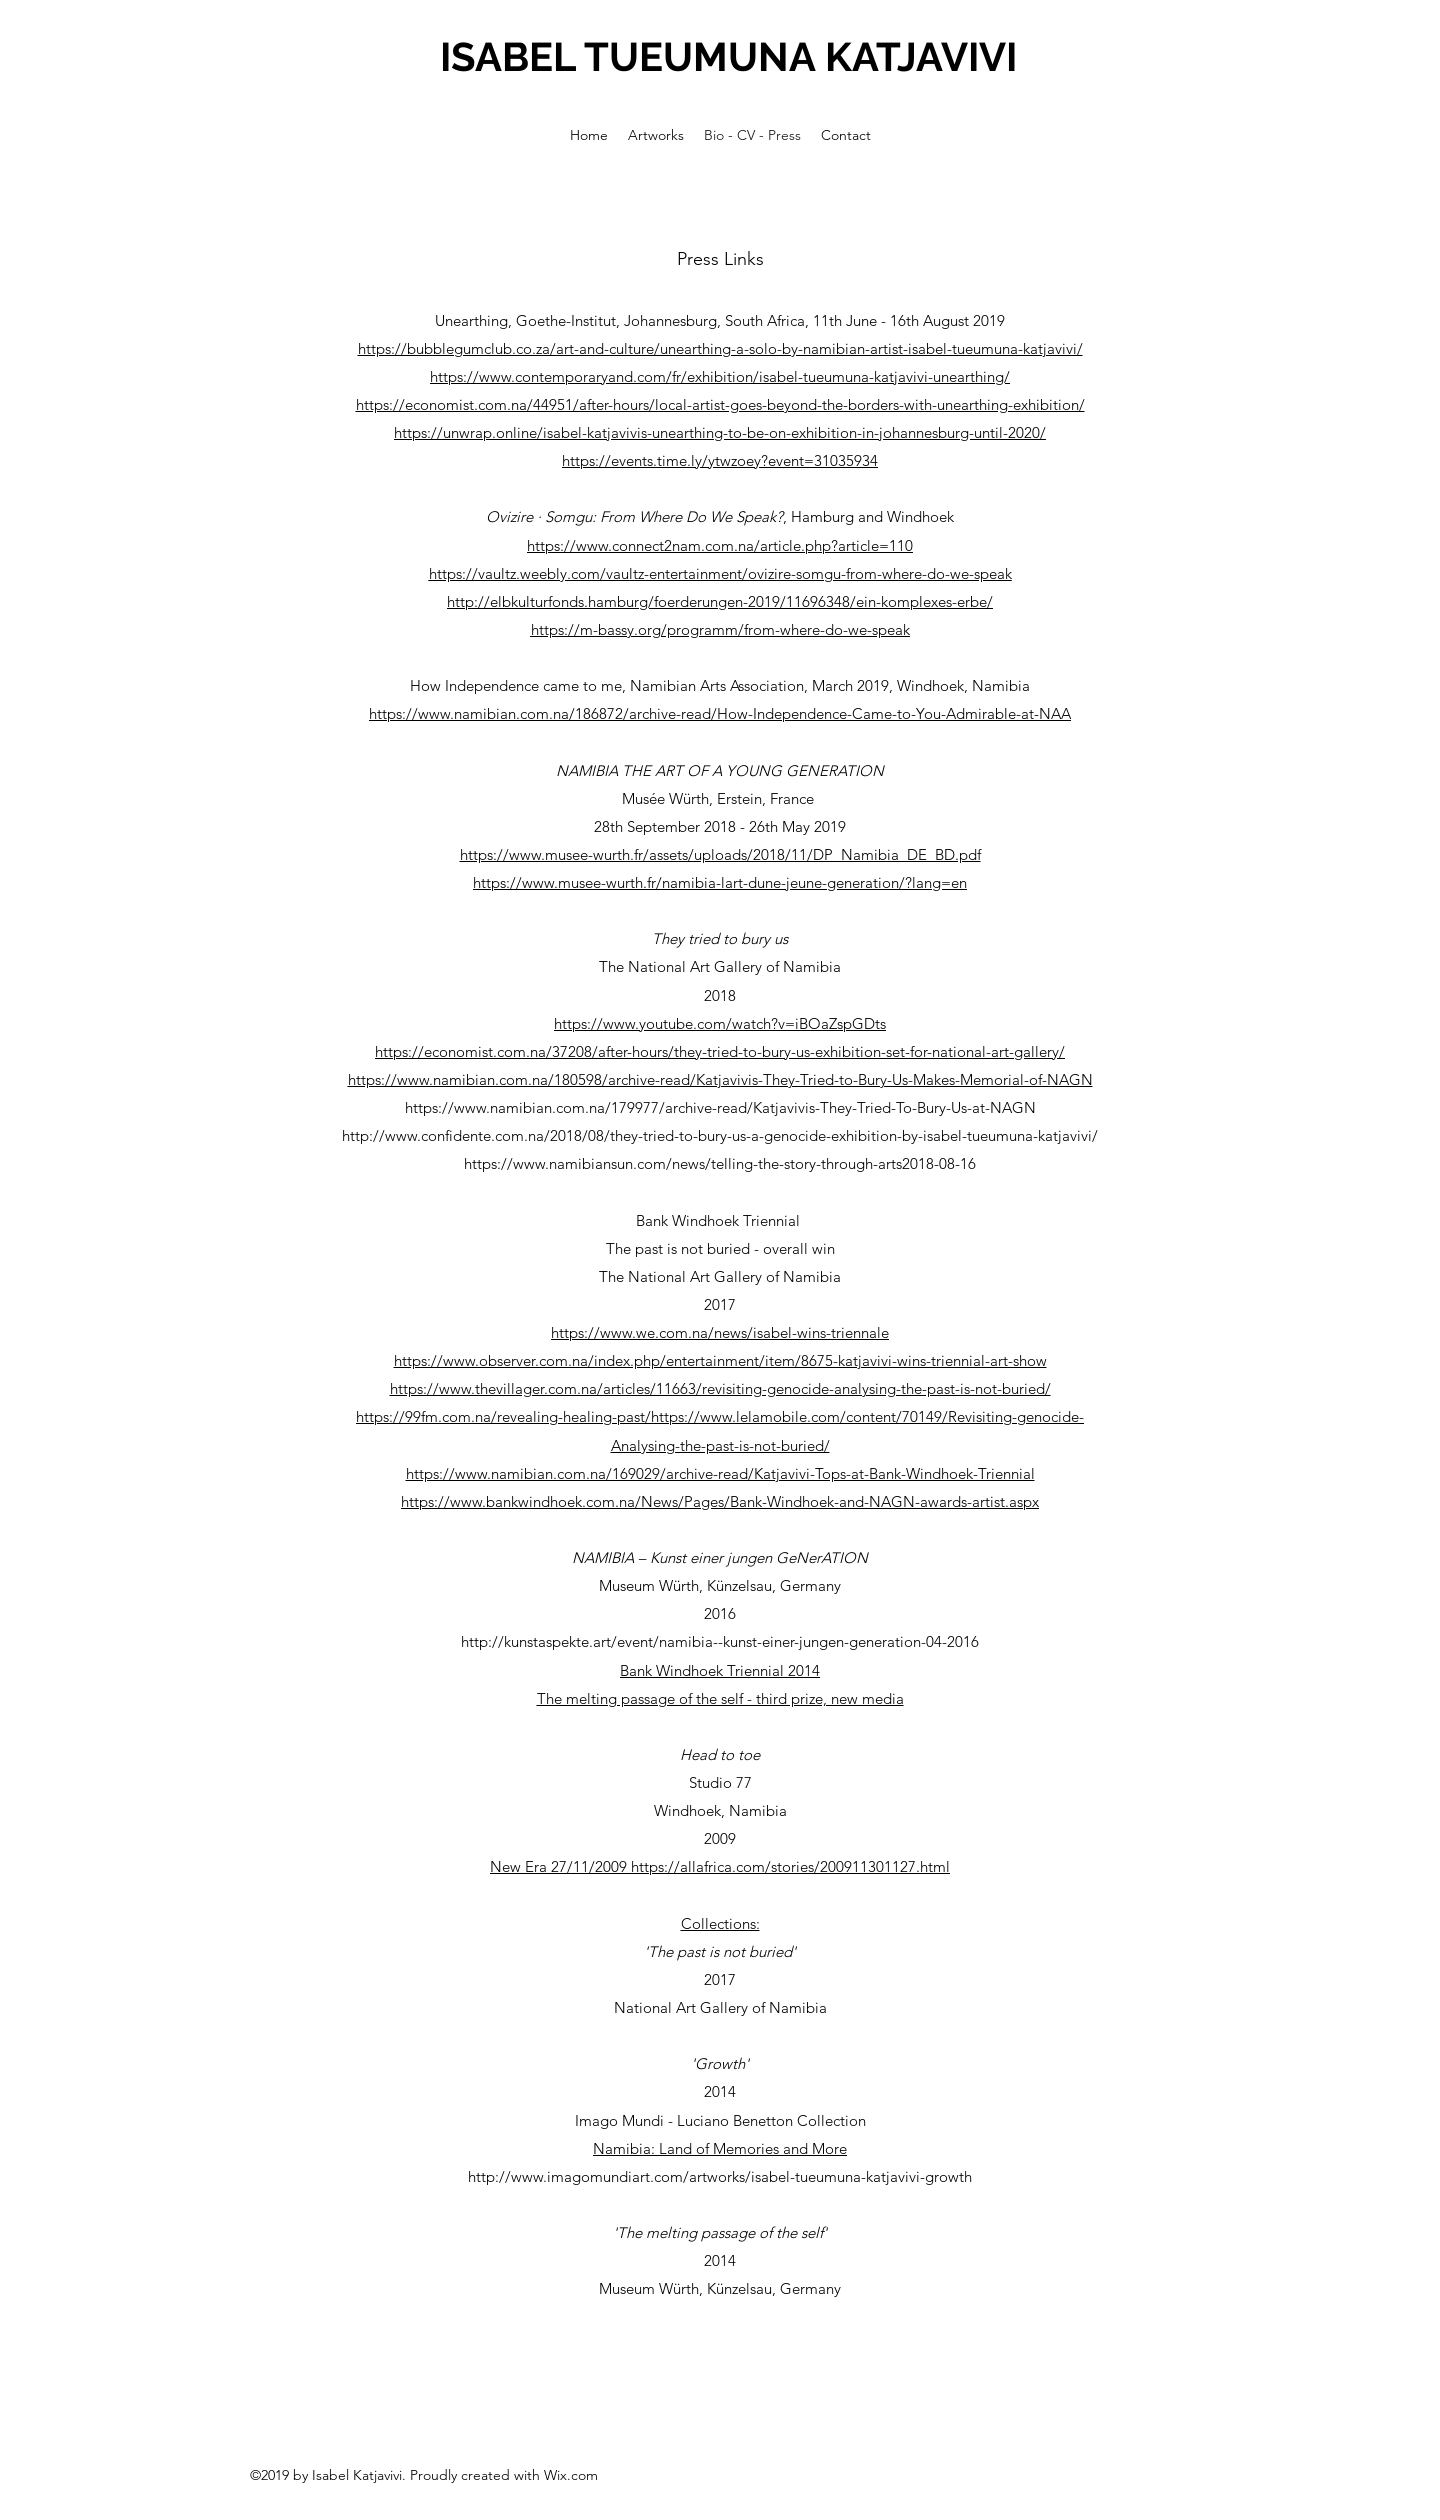  Describe the element at coordinates (728, 56) in the screenshot. I see `ISABEL TUEUMUNA KATJAVIVI` at that location.